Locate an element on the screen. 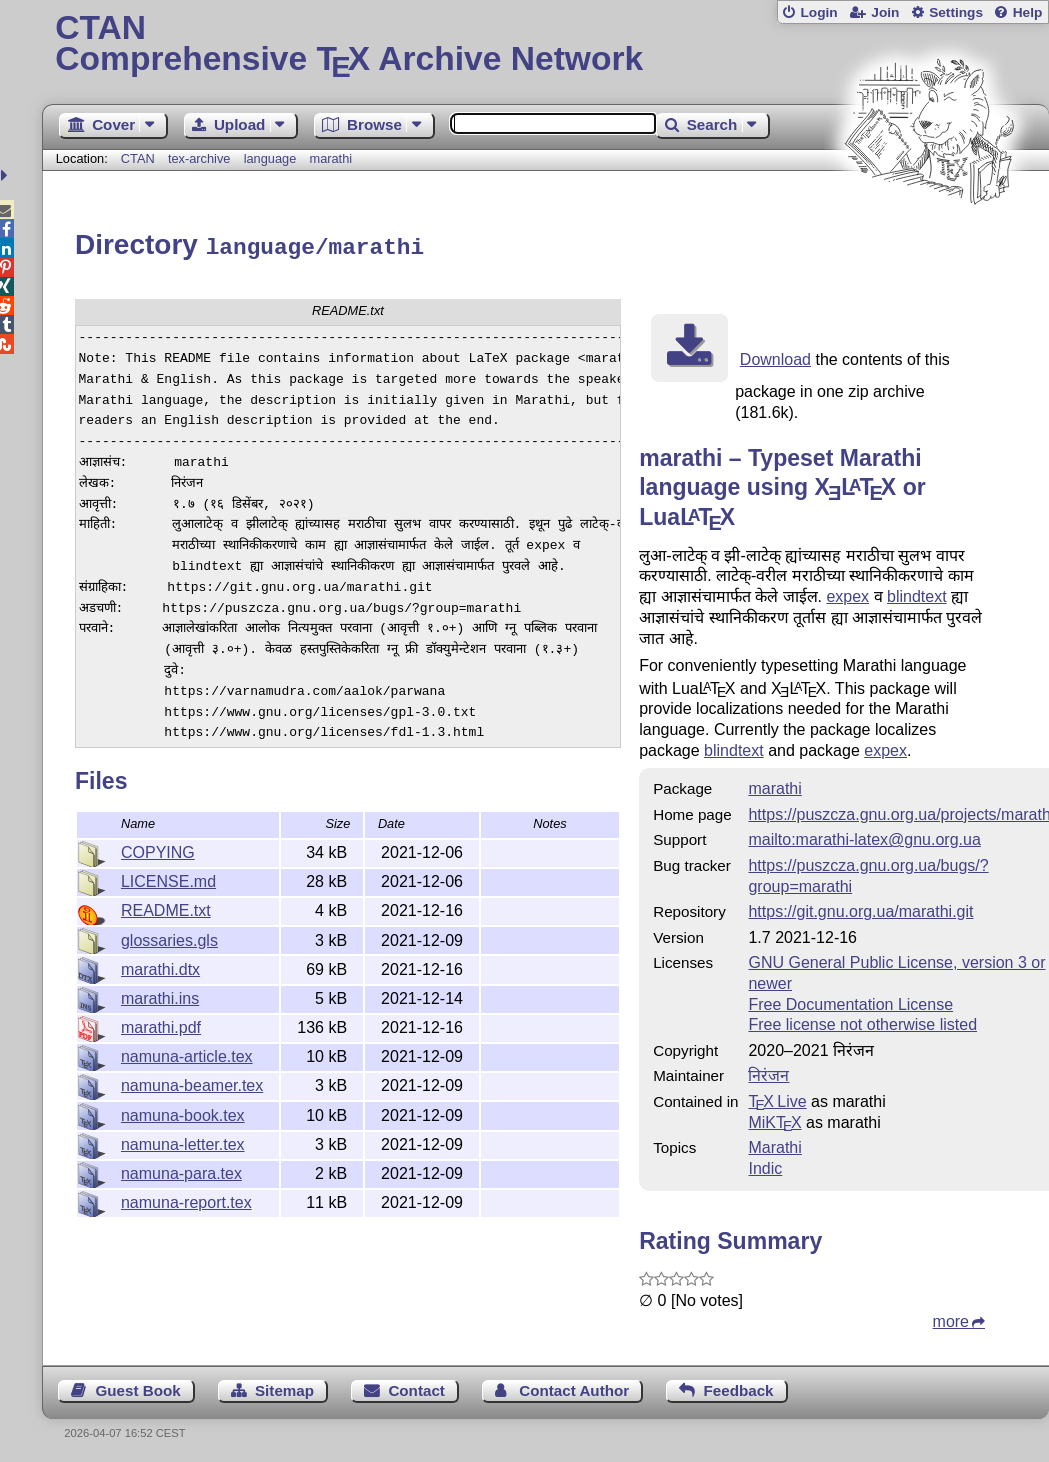 Image resolution: width=1049 pixels, height=1462 pixels. Free license not otherwise listed is located at coordinates (862, 1021).